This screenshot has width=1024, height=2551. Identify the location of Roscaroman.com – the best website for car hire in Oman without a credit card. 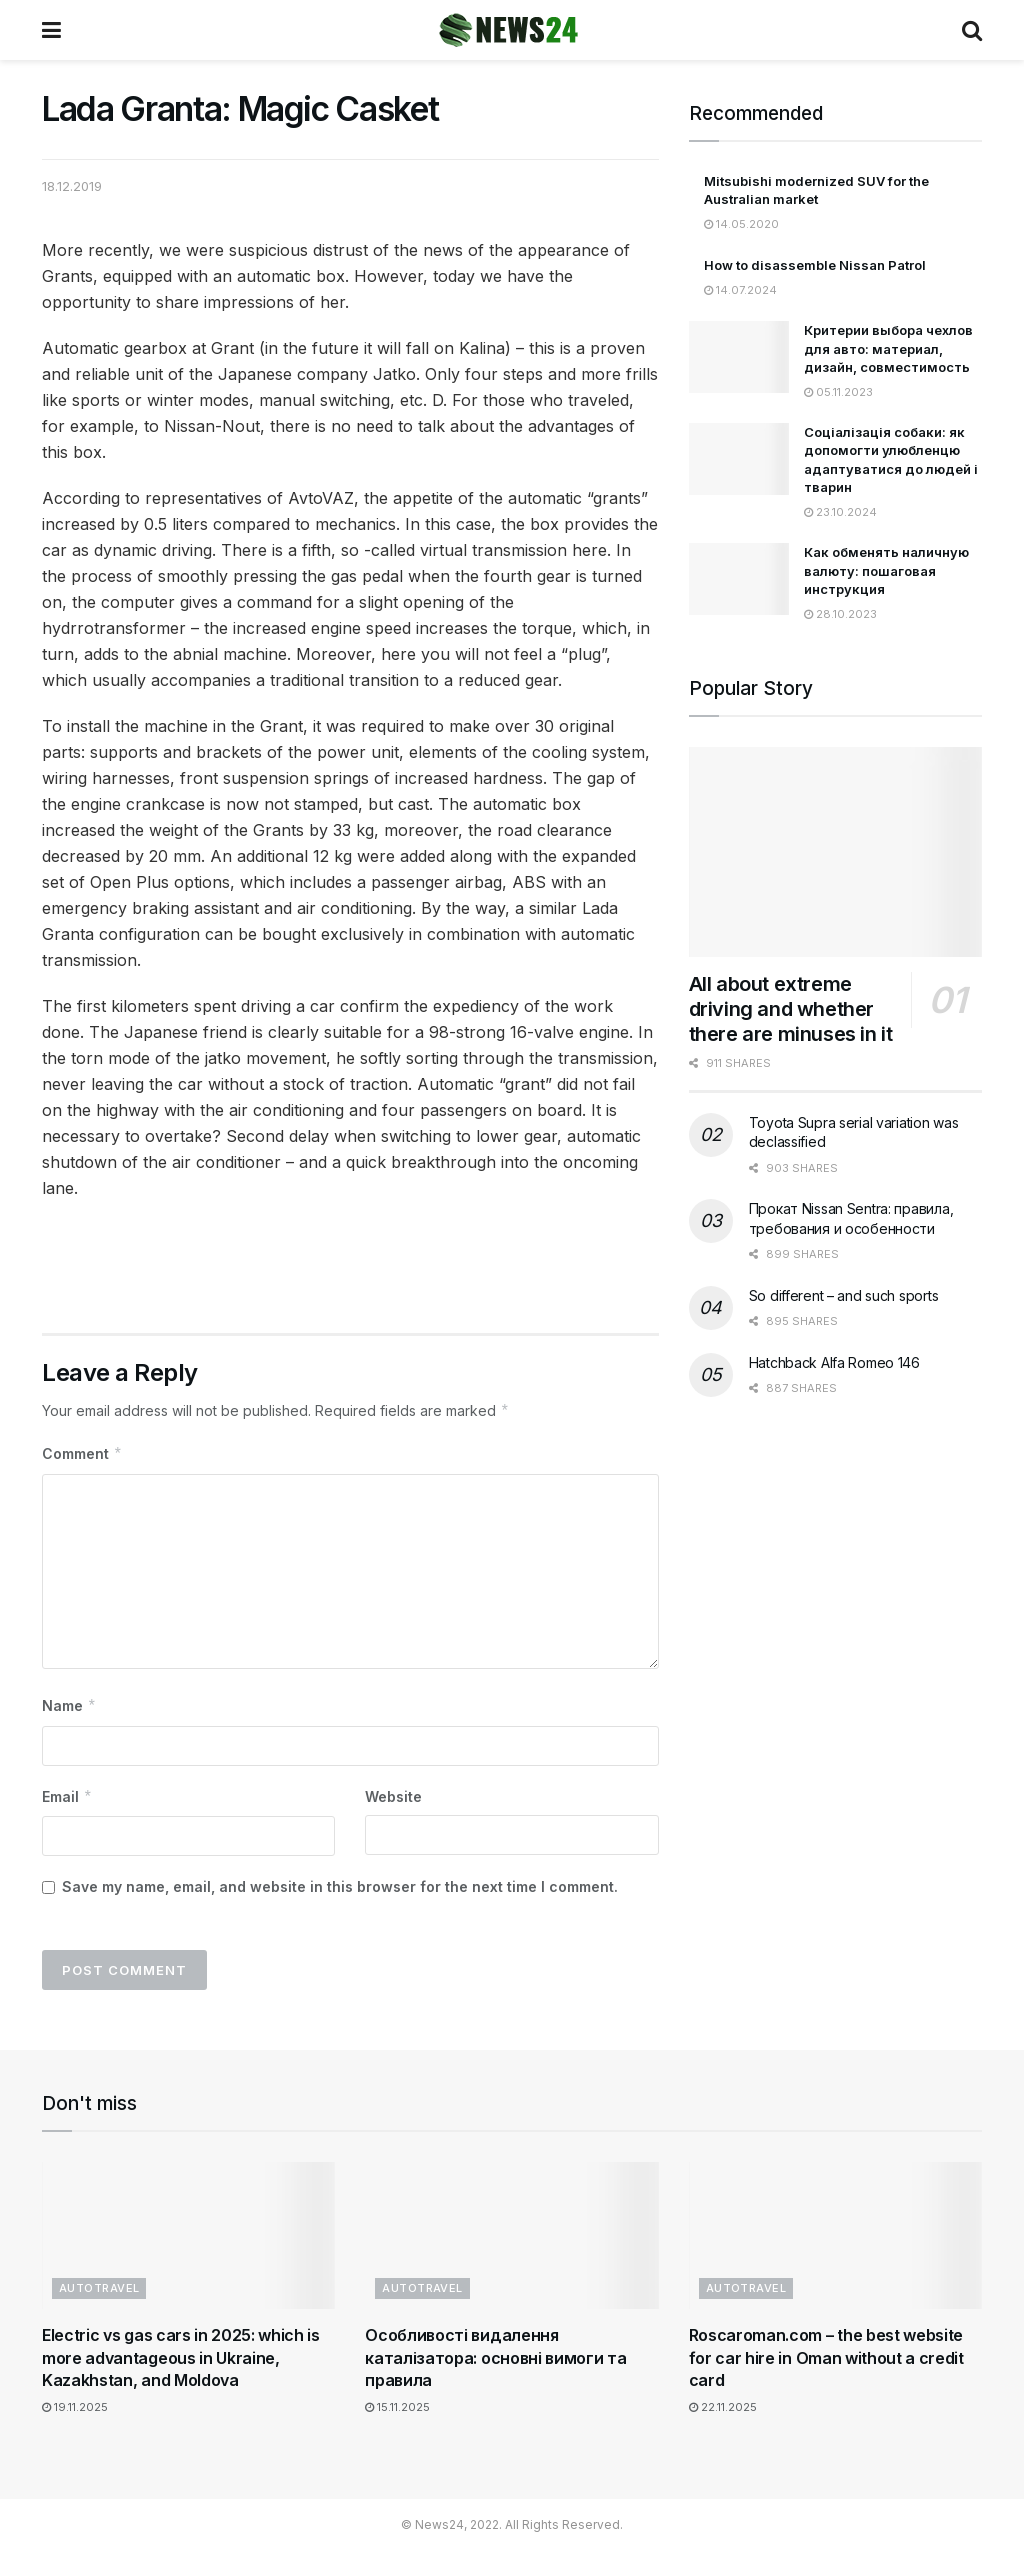
(826, 2357).